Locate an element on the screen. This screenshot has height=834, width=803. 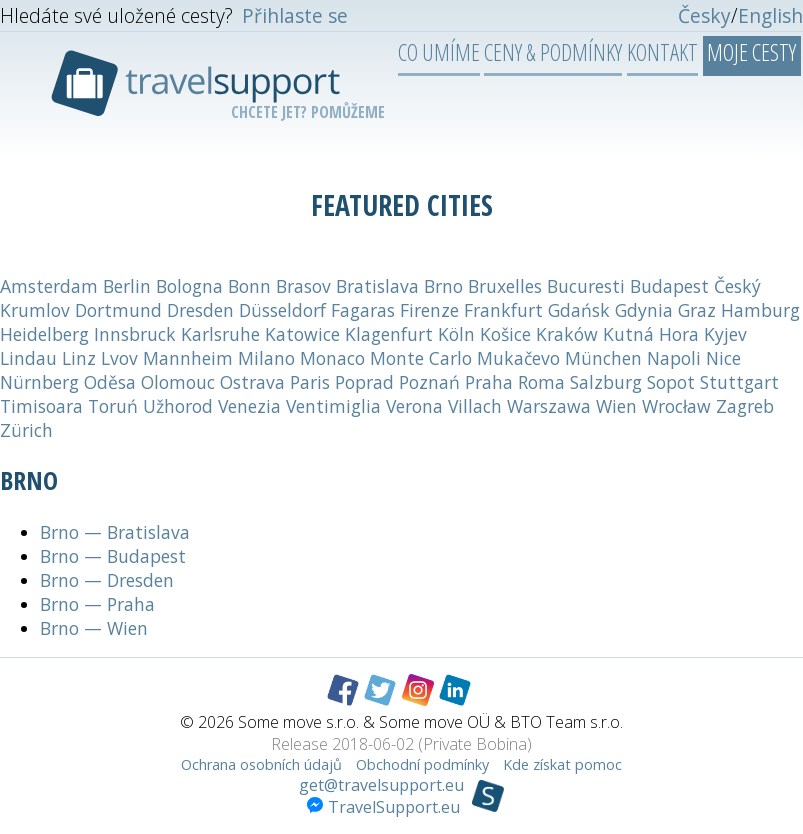
Užhorod is located at coordinates (178, 406).